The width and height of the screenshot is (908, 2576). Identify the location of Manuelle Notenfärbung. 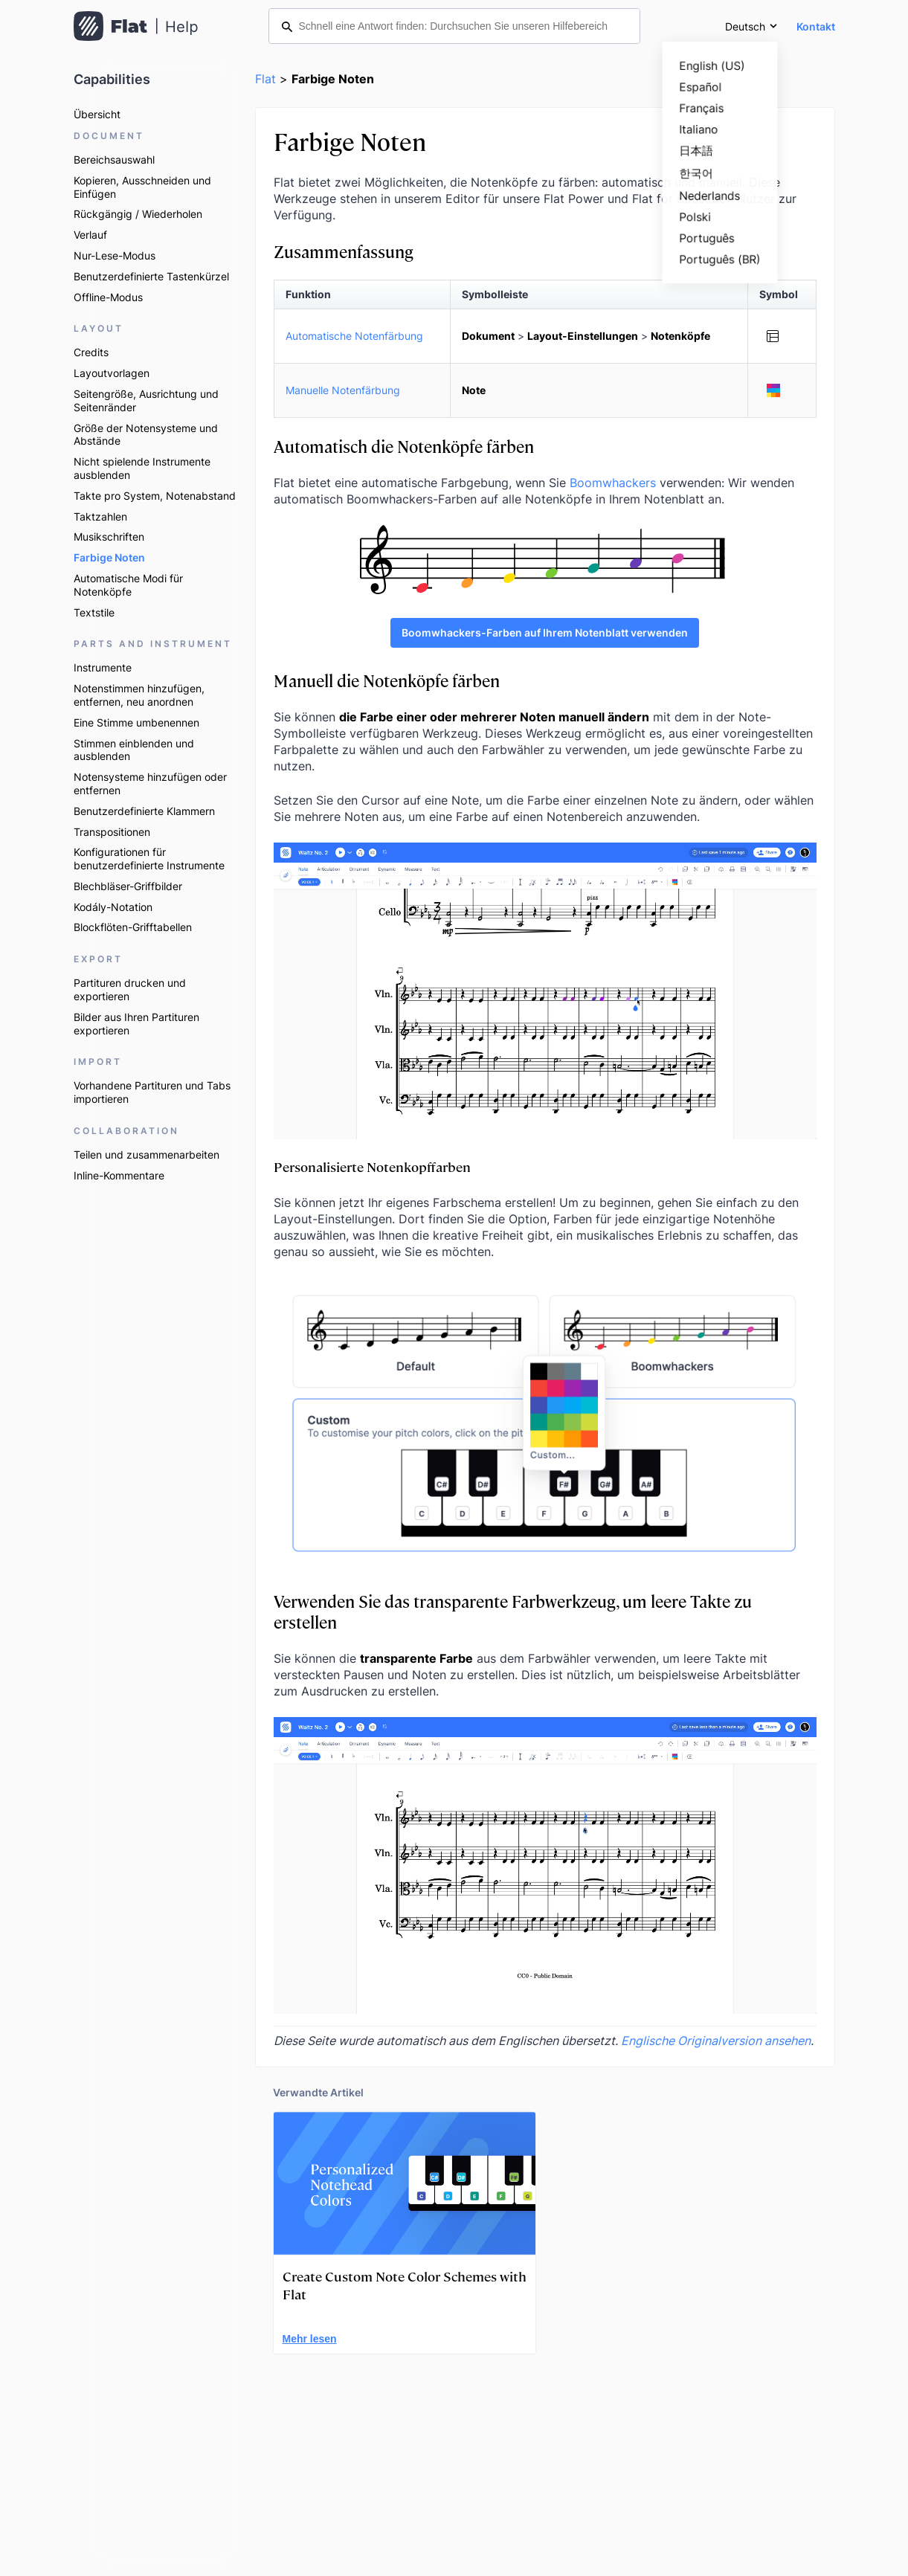
(343, 390).